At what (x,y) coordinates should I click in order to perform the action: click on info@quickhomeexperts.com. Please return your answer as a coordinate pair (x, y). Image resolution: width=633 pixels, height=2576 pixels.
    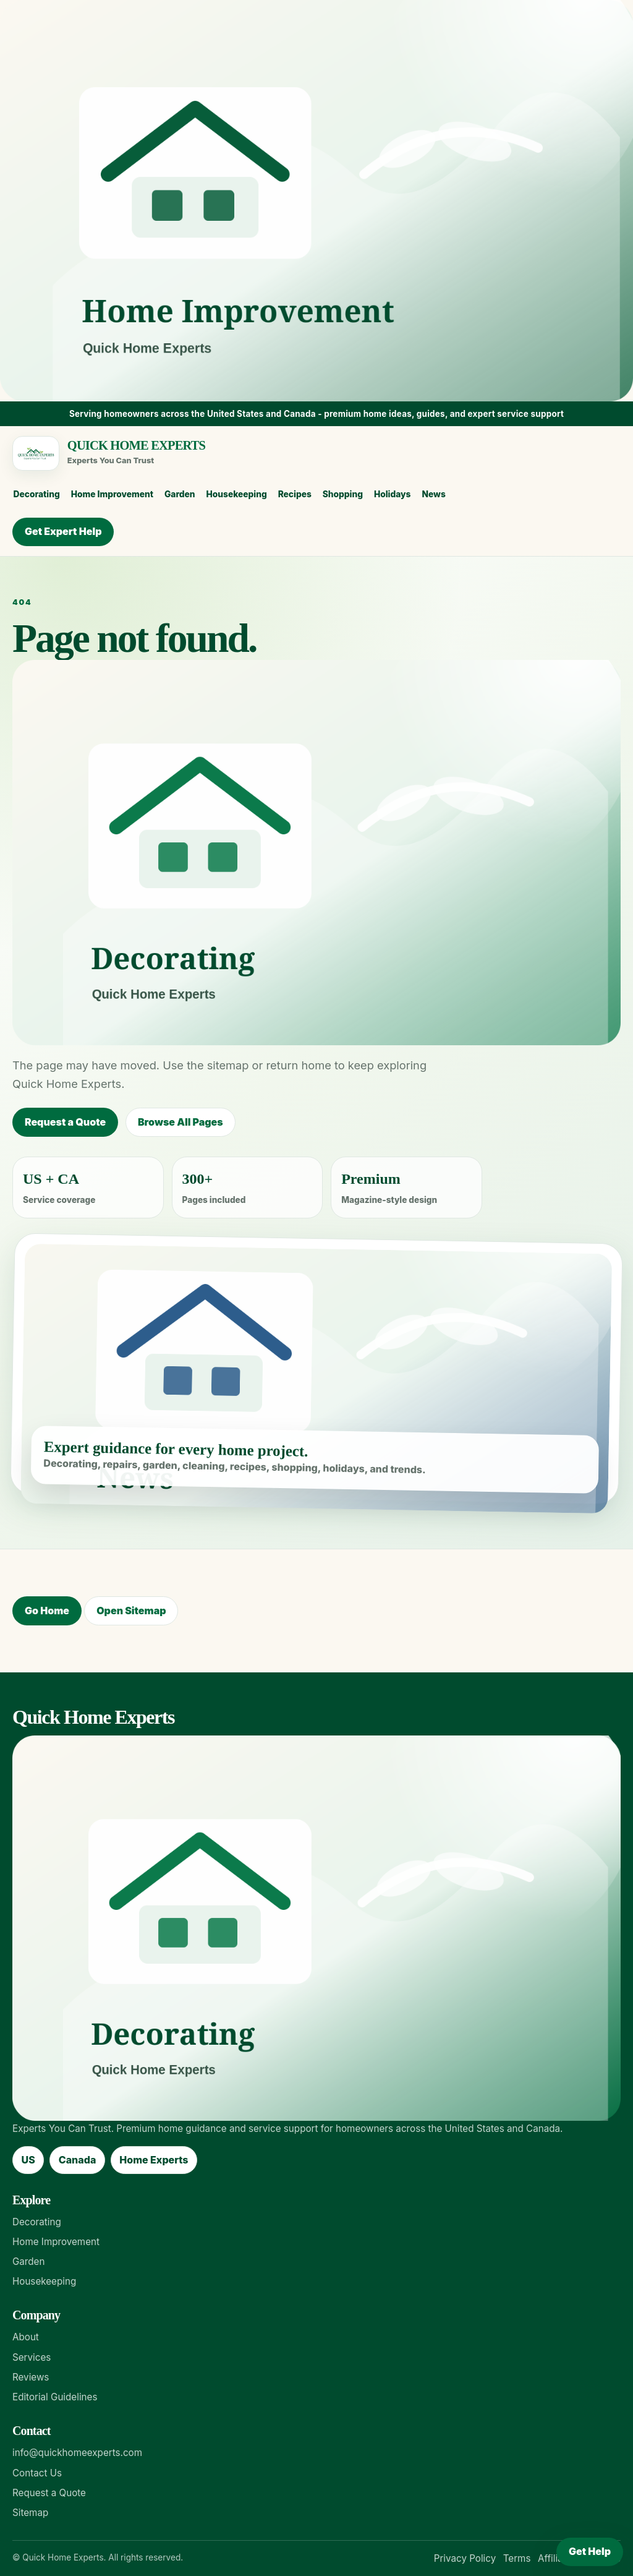
    Looking at the image, I should click on (77, 2452).